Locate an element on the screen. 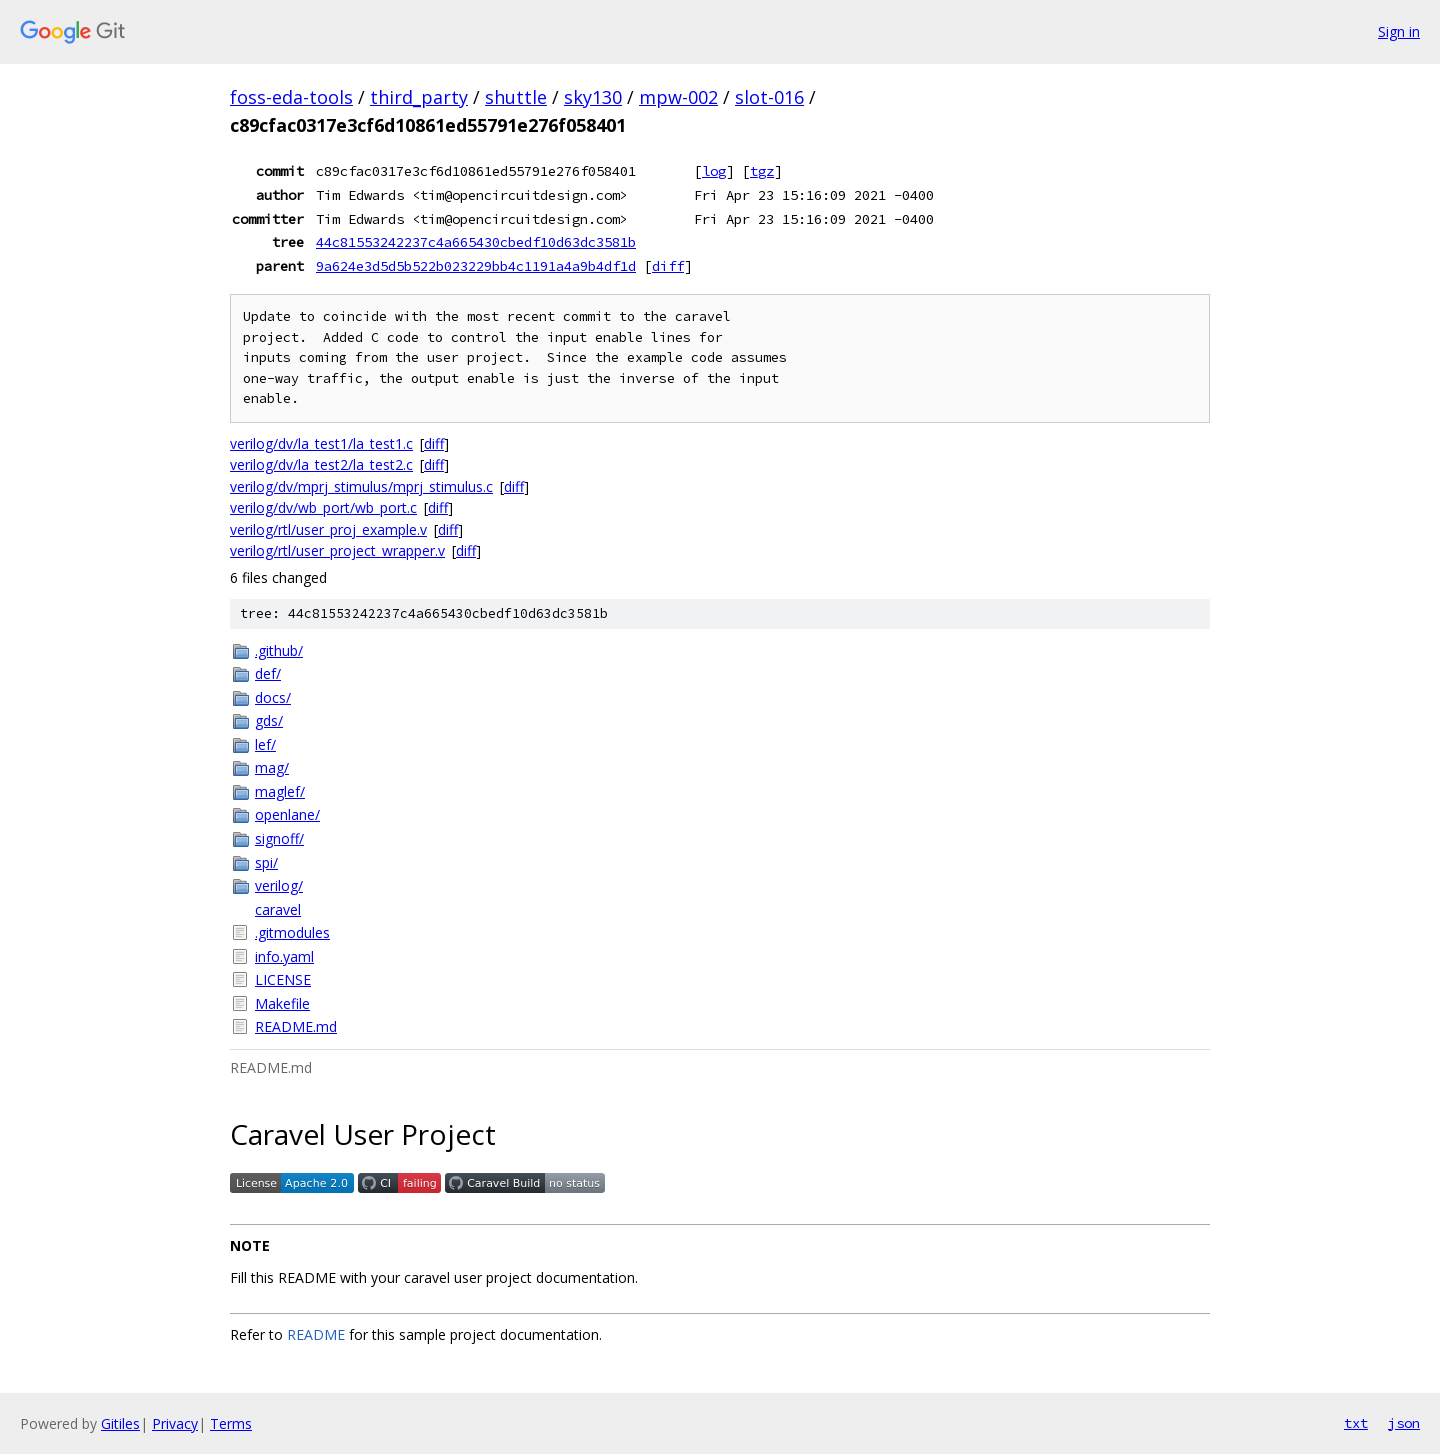  info.yaml is located at coordinates (284, 956).